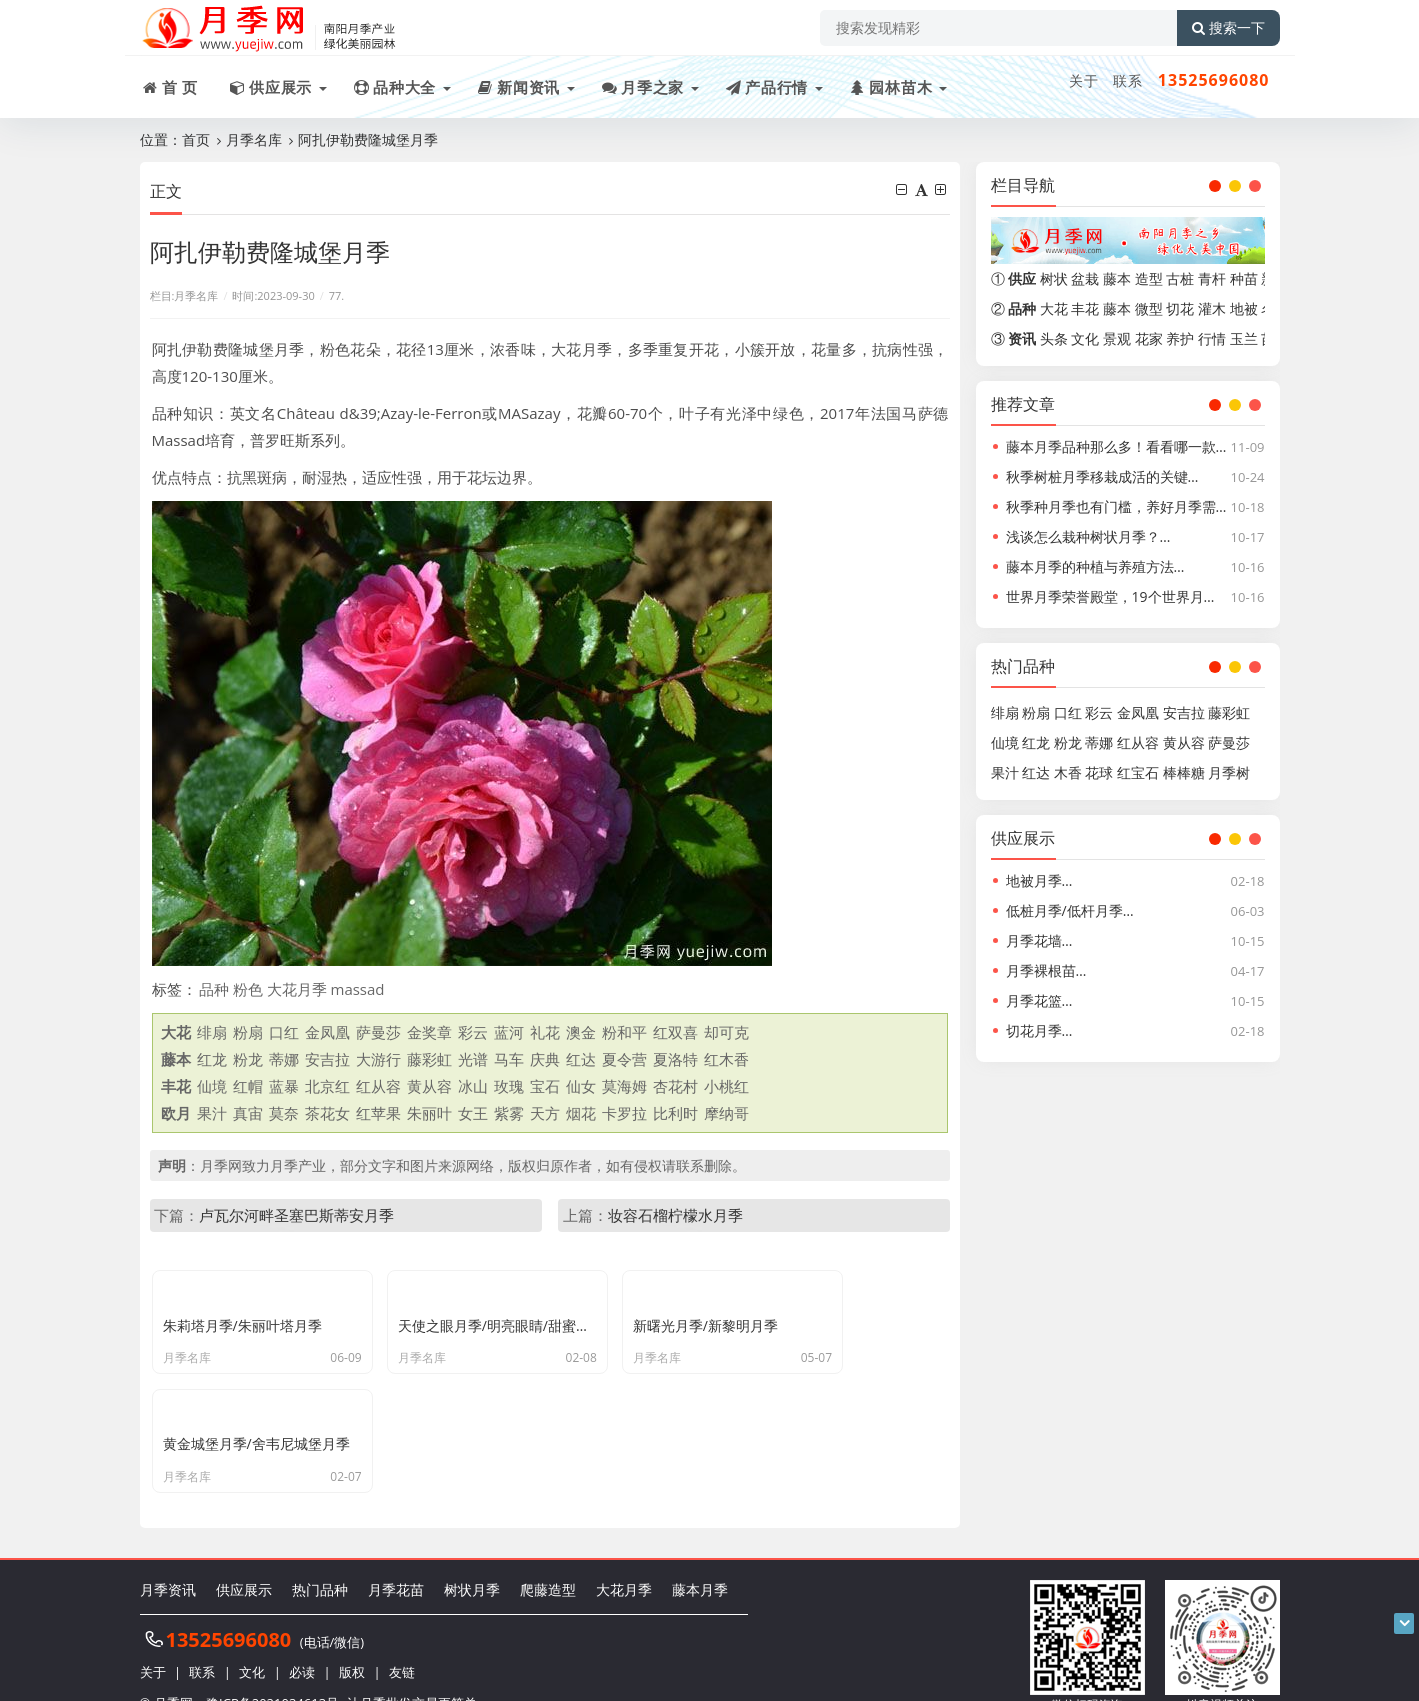 Image resolution: width=1419 pixels, height=1701 pixels. What do you see at coordinates (726, 1113) in the screenshot?
I see `摩纳哥` at bounding box center [726, 1113].